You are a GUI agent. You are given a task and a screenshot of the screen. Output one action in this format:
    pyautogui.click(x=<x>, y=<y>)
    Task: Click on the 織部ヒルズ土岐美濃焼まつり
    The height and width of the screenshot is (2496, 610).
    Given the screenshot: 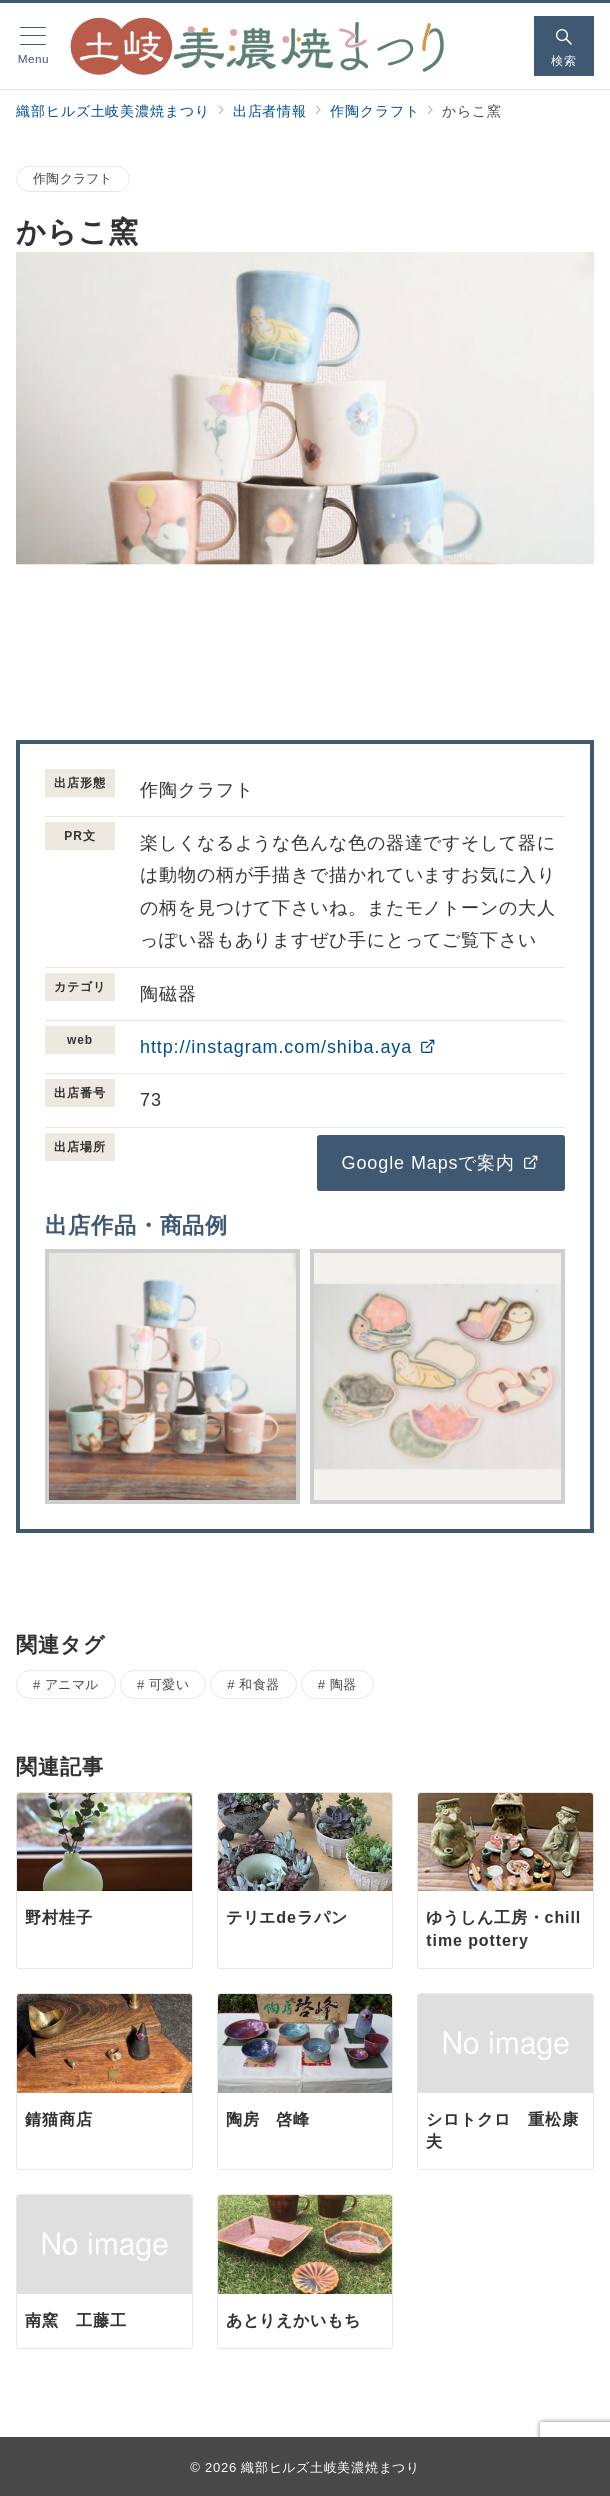 What is the action you would take?
    pyautogui.click(x=330, y=2467)
    